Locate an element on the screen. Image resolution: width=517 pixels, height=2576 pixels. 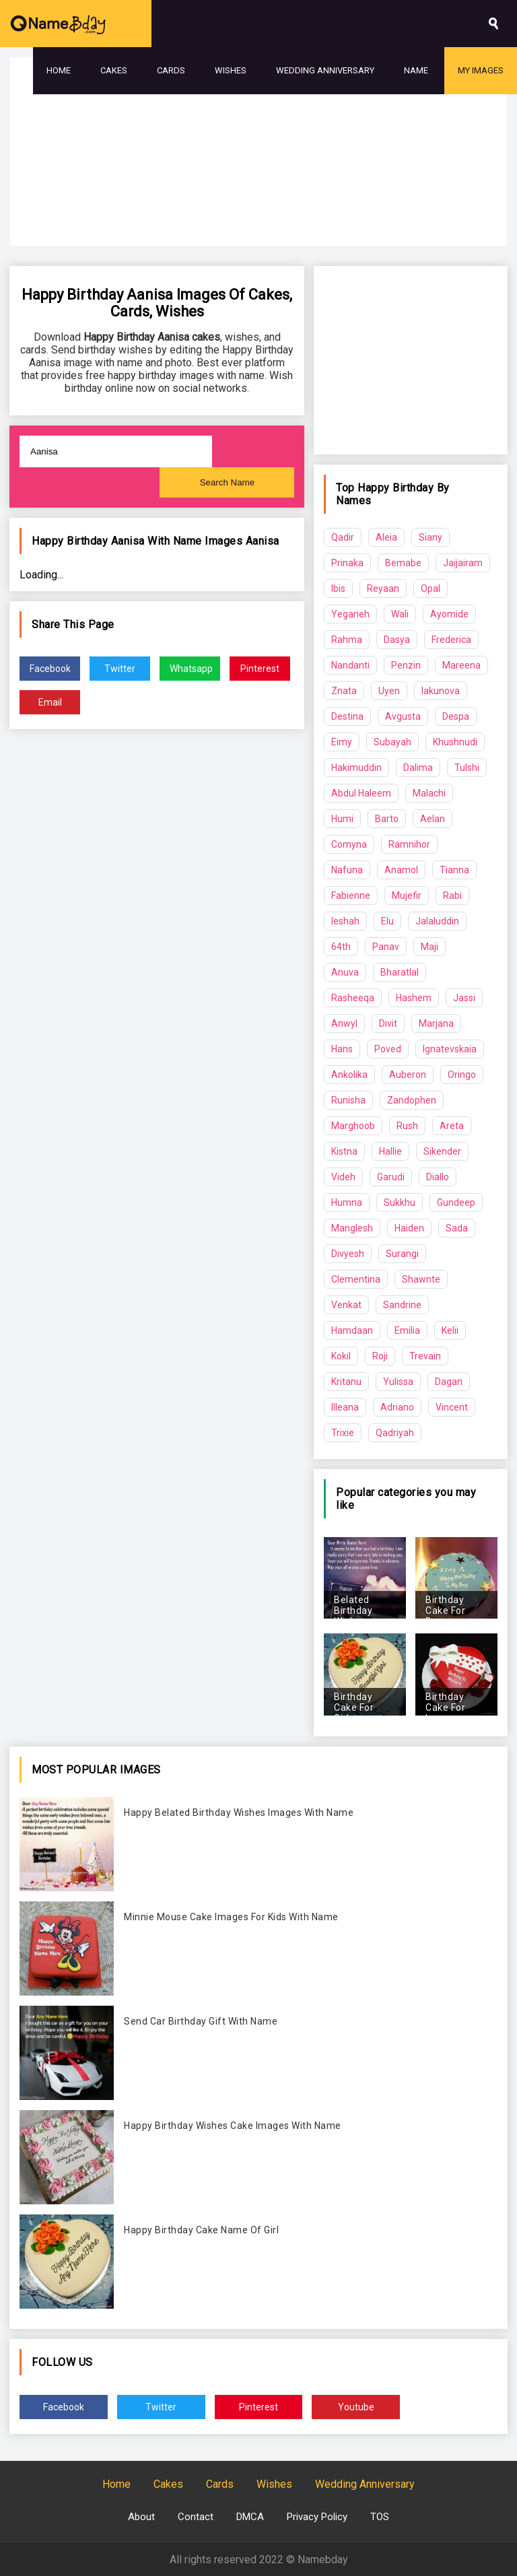
Name is located at coordinates (416, 70).